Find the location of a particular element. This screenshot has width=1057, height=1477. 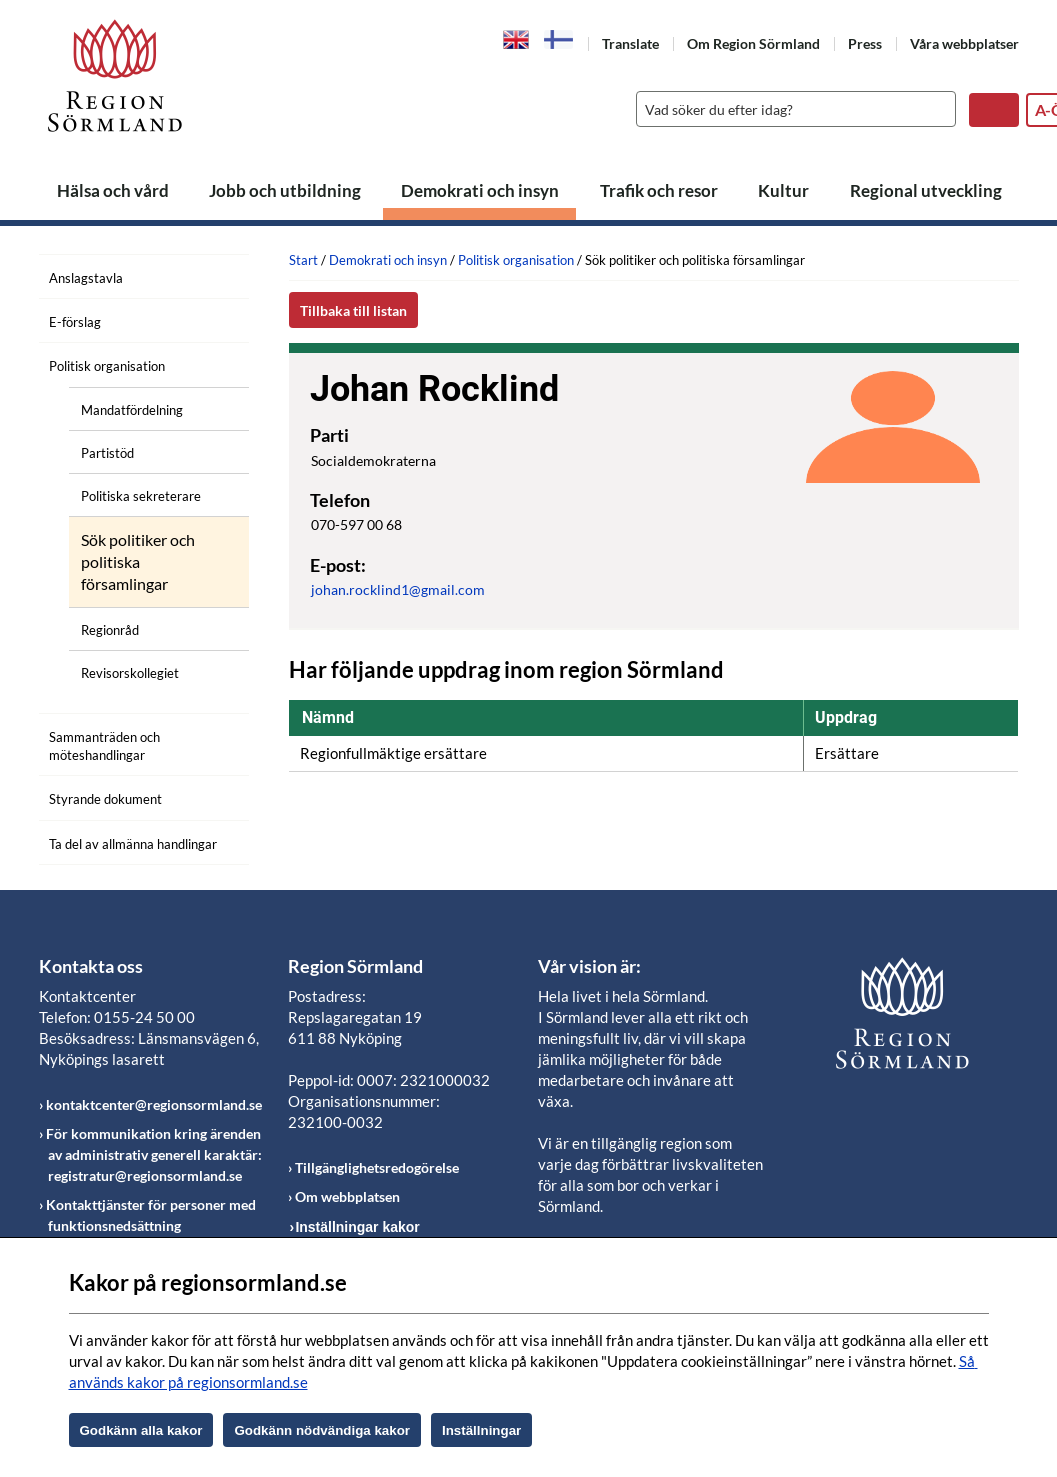

[Öppna undermeny] is located at coordinates (219, 363).